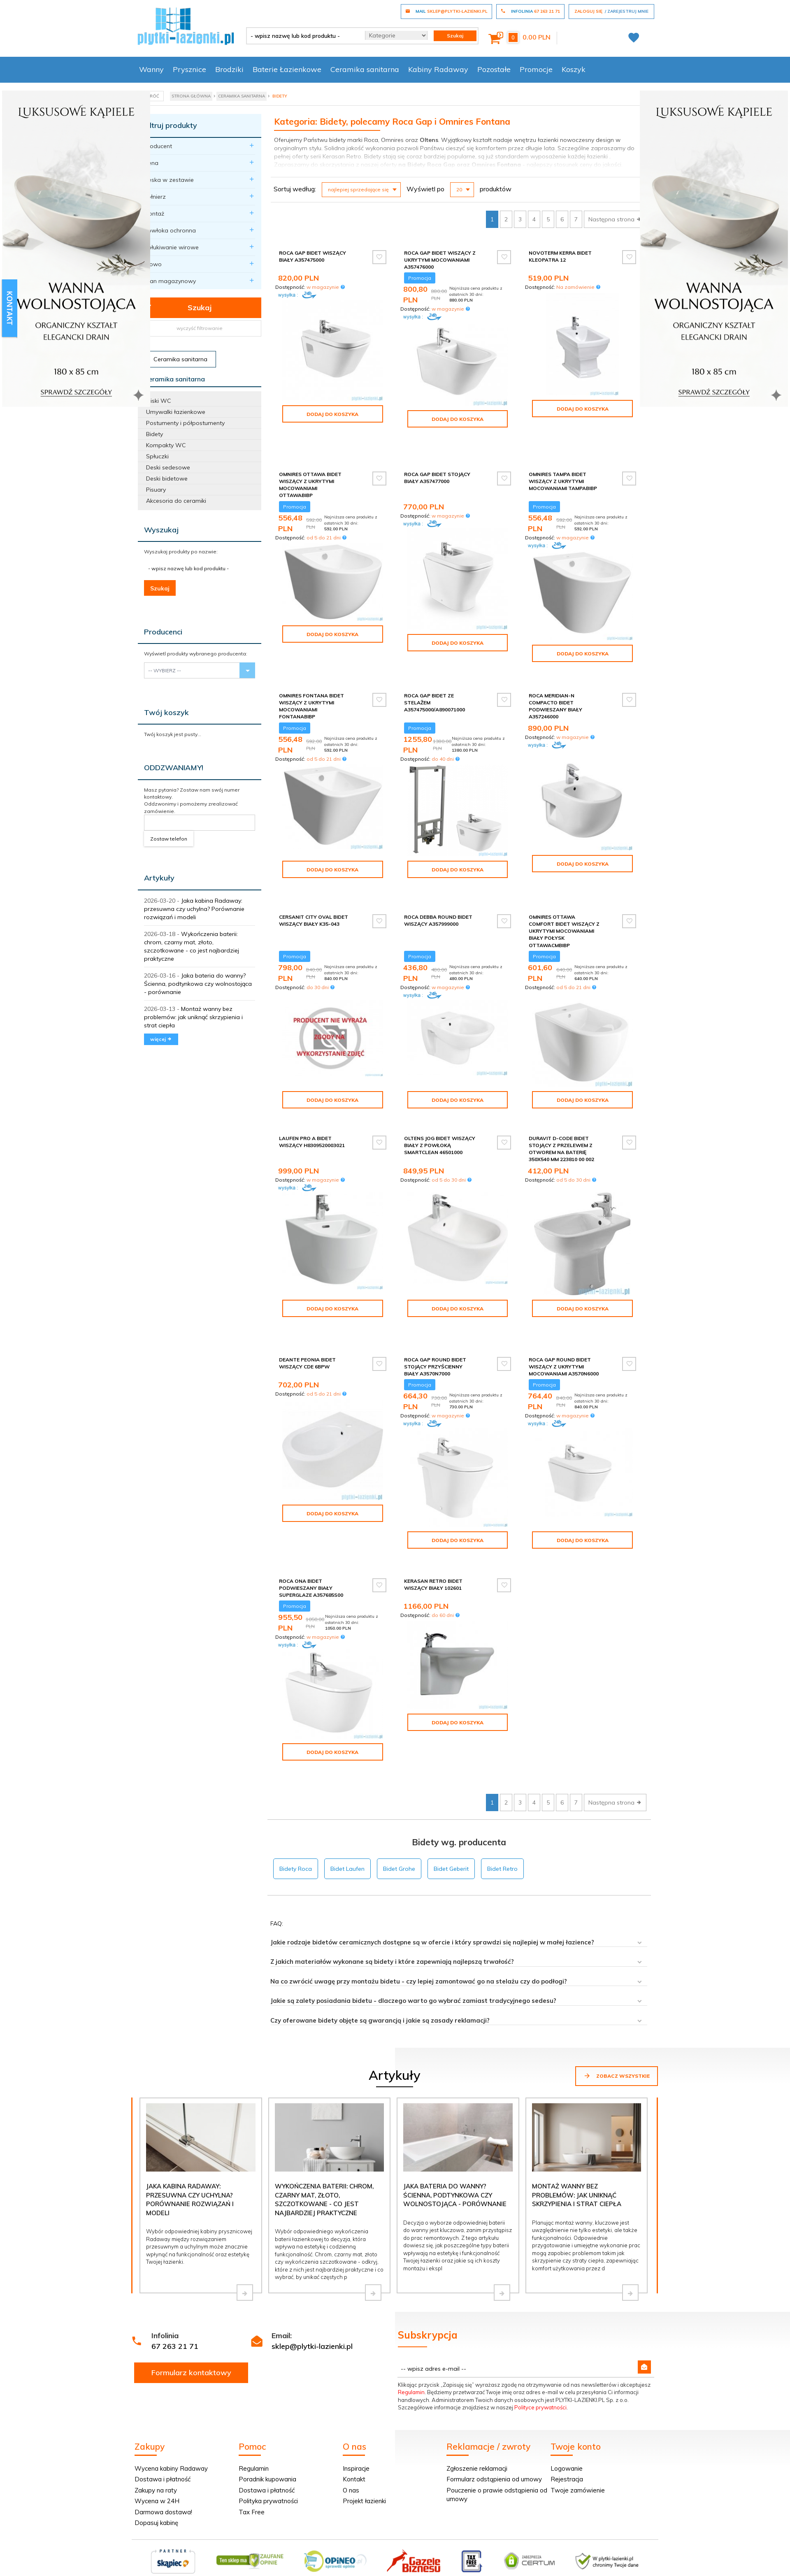  Describe the element at coordinates (193, 1017) in the screenshot. I see `Montaż wanny bez problemów: jak uniknąć skrzypienia i strat ciepła` at that location.